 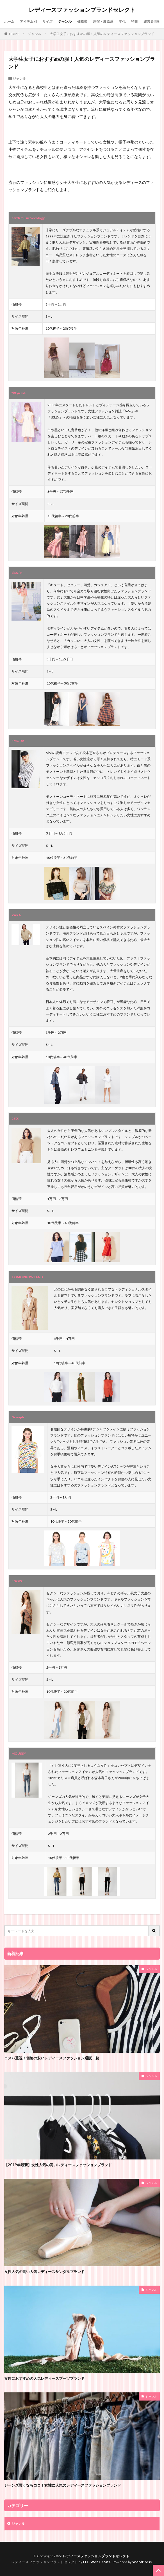 I want to click on アイテム別, so click(x=28, y=21).